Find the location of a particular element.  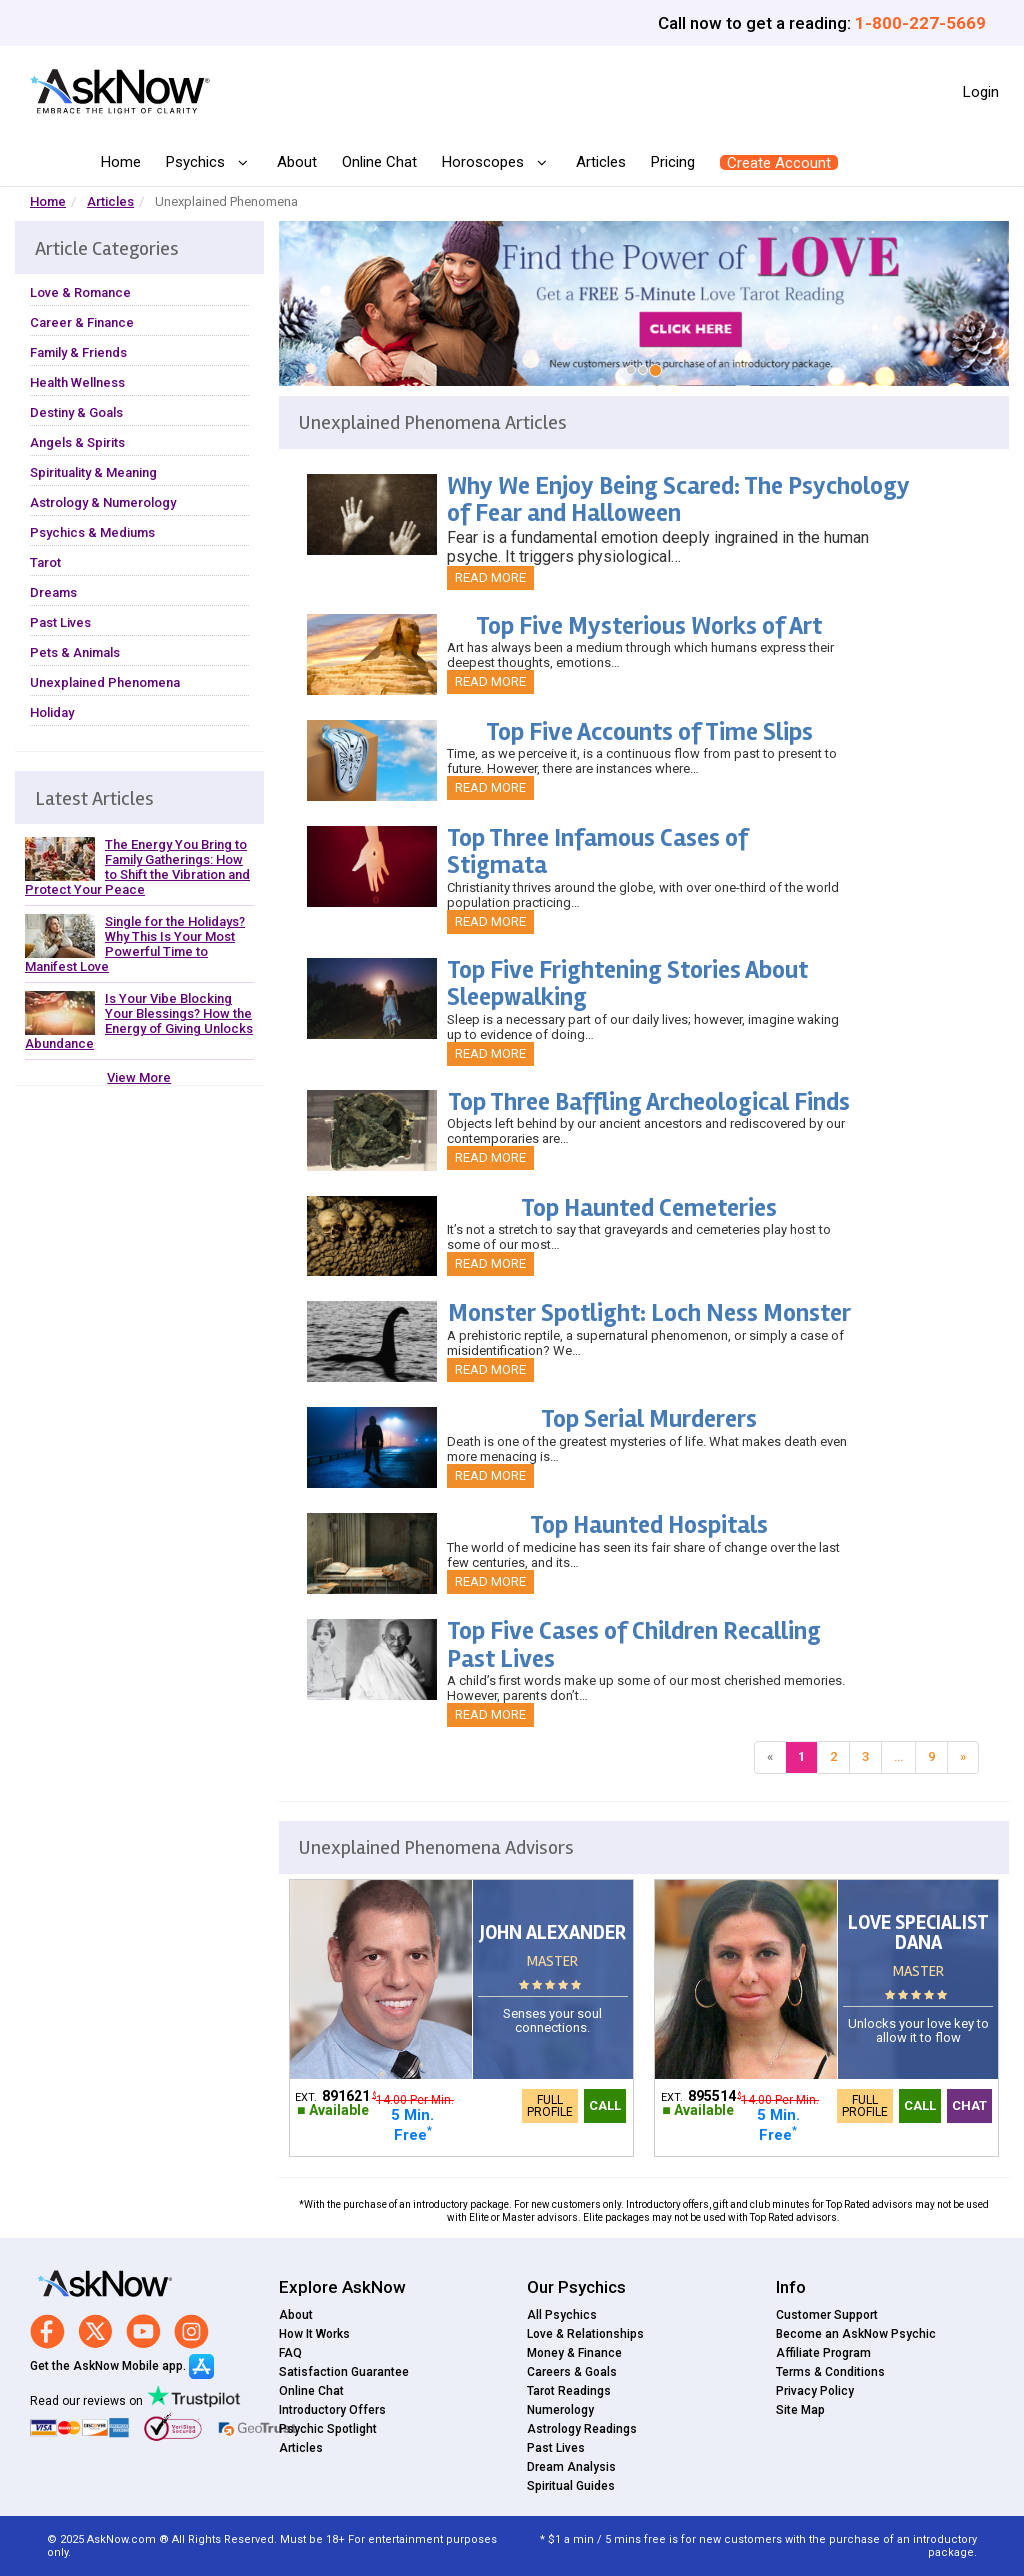

Love & Relationships is located at coordinates (585, 2334).